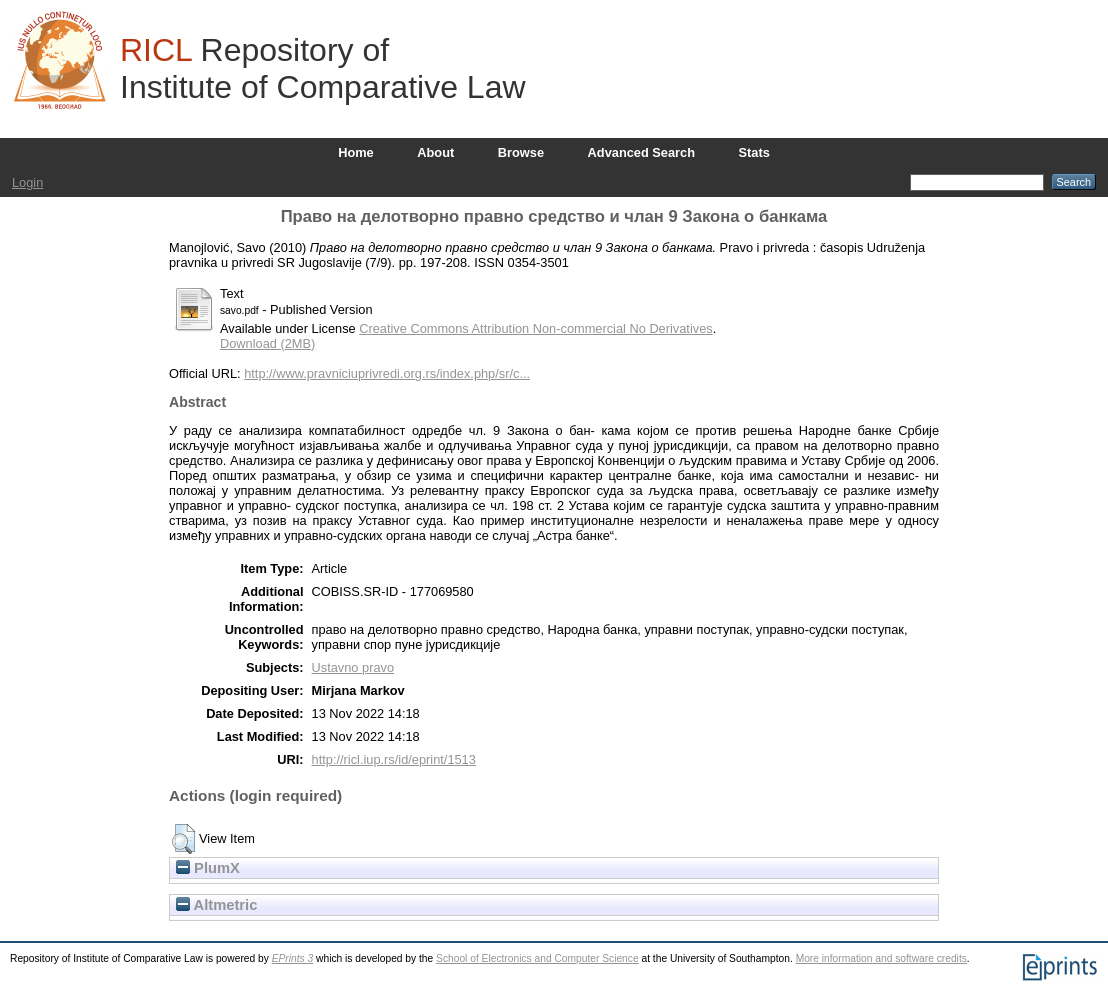 This screenshot has height=984, width=1108. I want to click on http://www.pravniciuprivredi.org.rs/index.php/sr/c..., so click(387, 373).